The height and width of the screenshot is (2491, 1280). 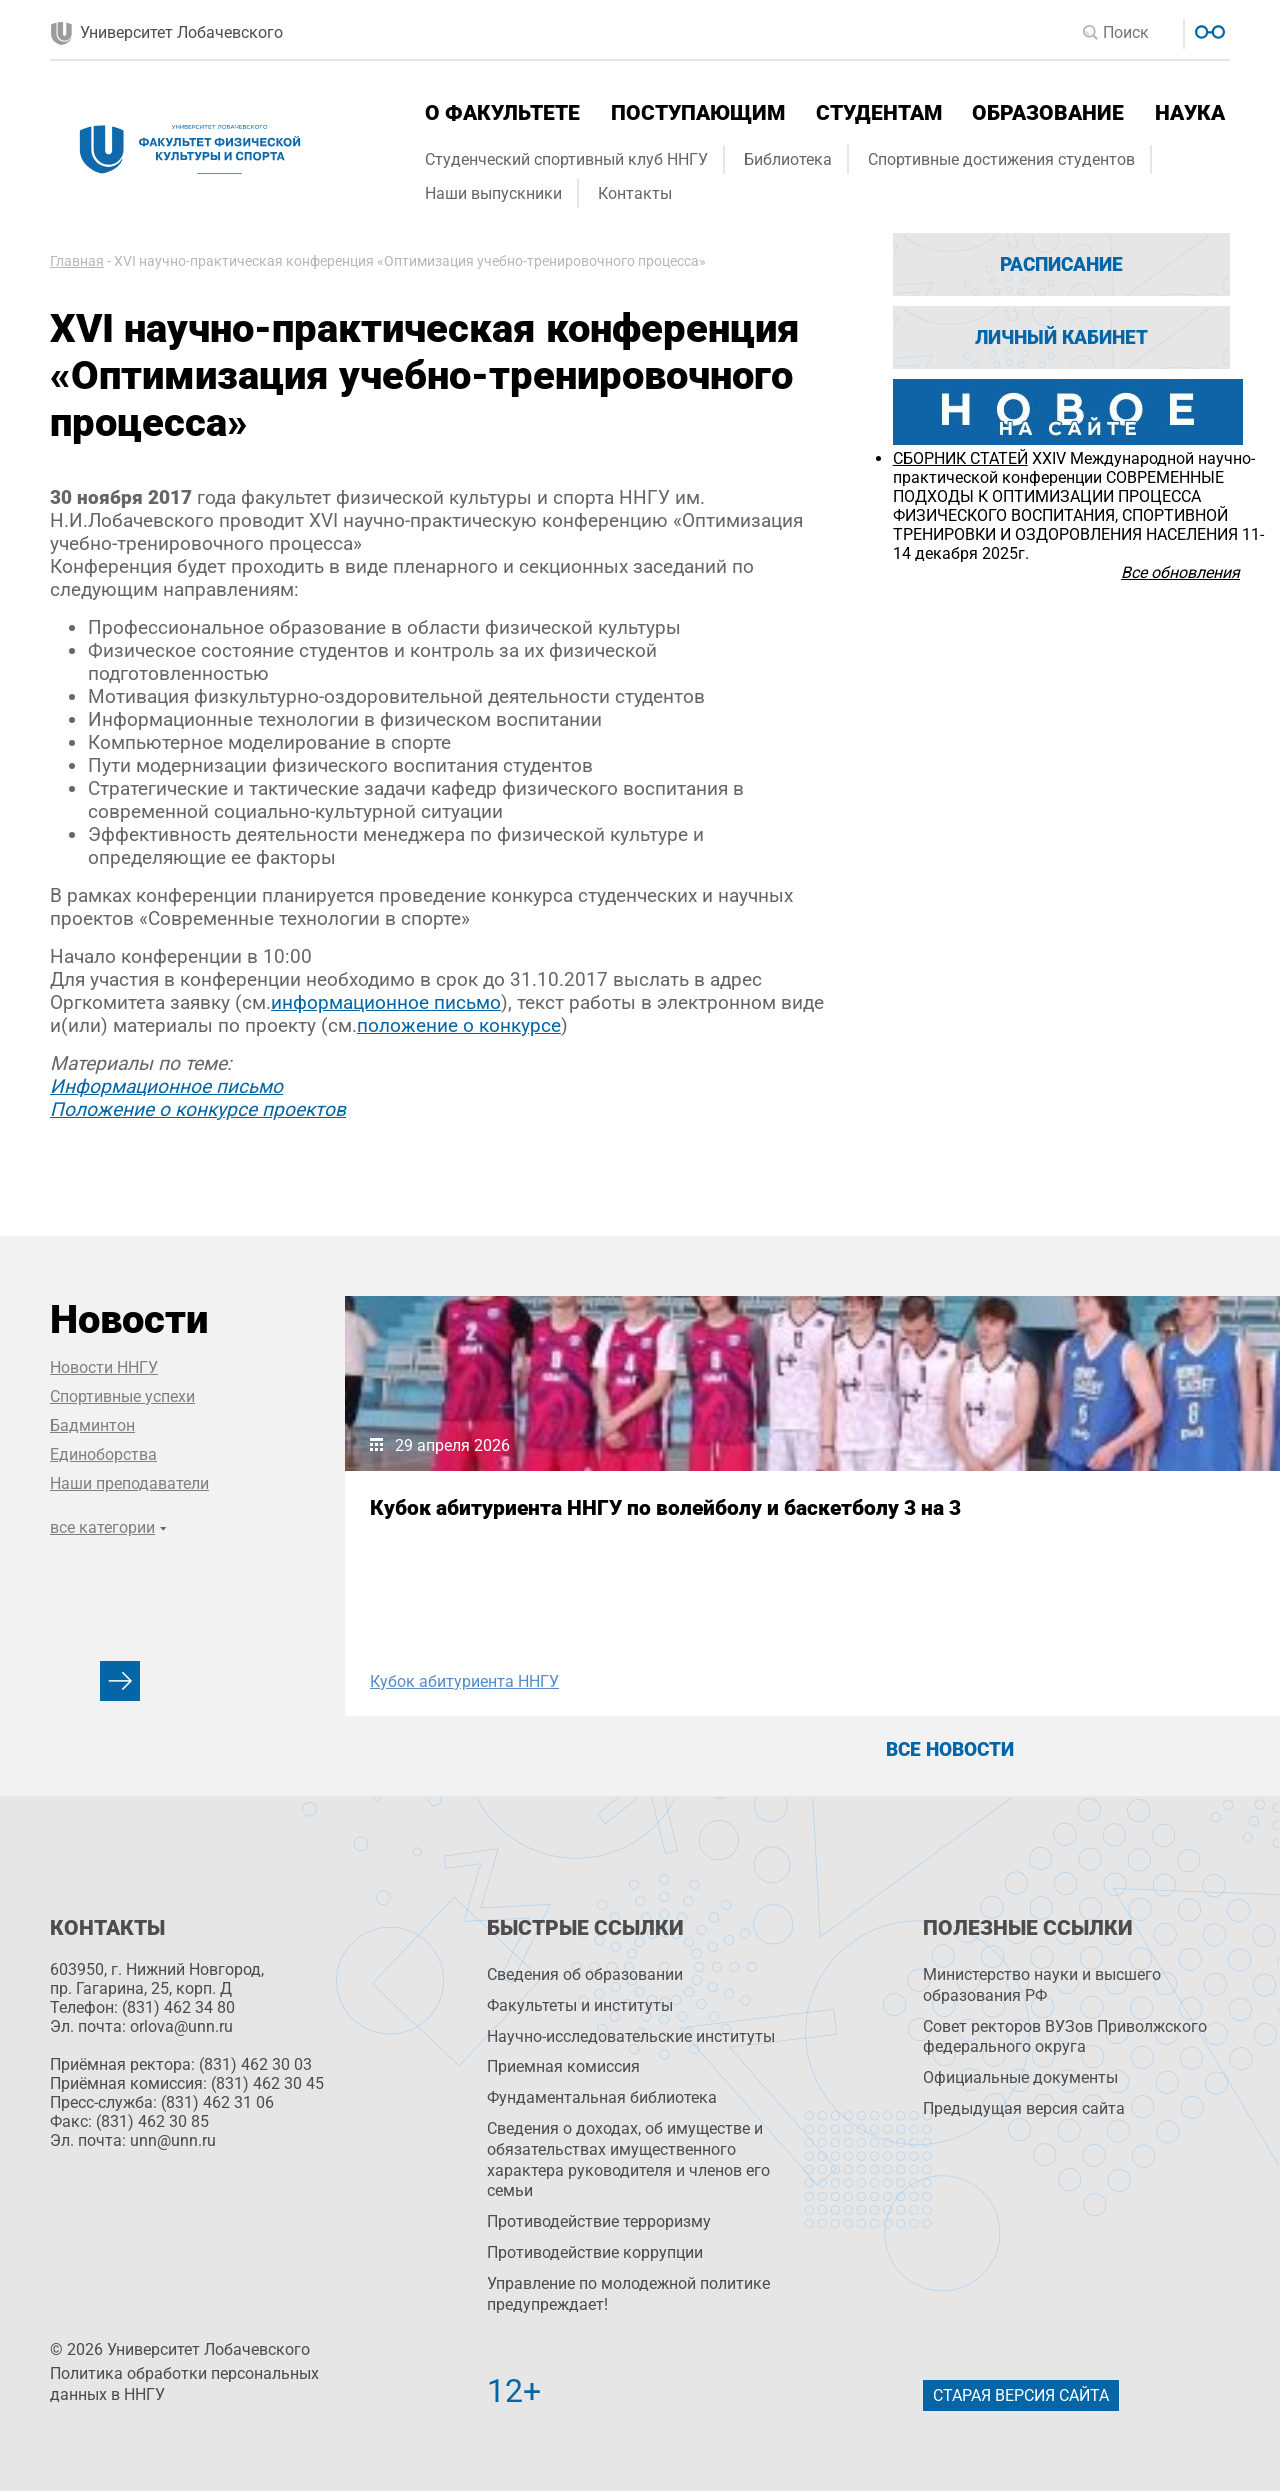 What do you see at coordinates (585, 1974) in the screenshot?
I see `Сведения об образовании` at bounding box center [585, 1974].